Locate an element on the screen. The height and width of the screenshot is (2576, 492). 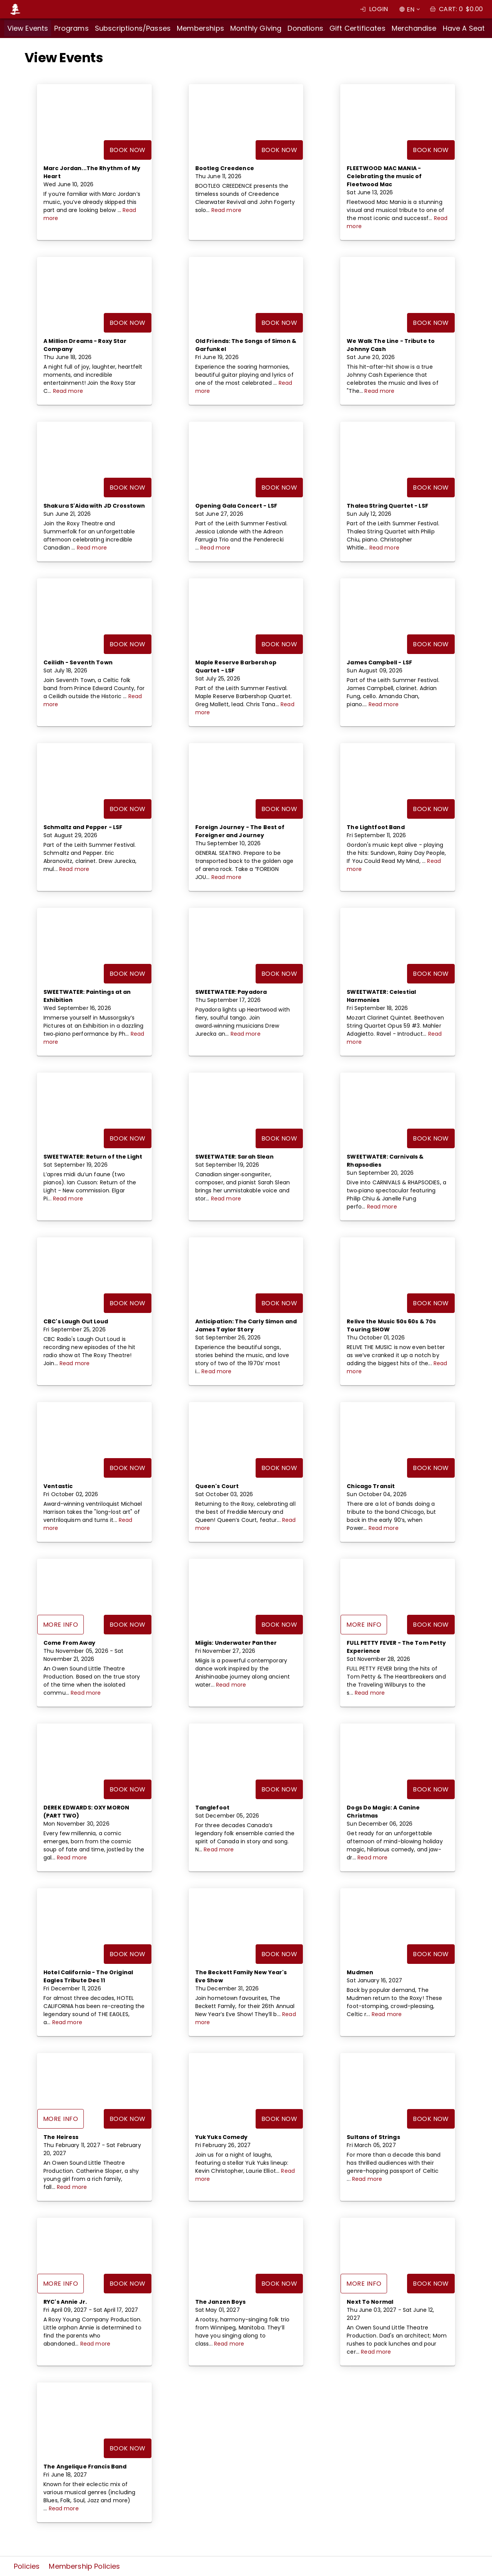
EN [combobox] is located at coordinates (410, 9).